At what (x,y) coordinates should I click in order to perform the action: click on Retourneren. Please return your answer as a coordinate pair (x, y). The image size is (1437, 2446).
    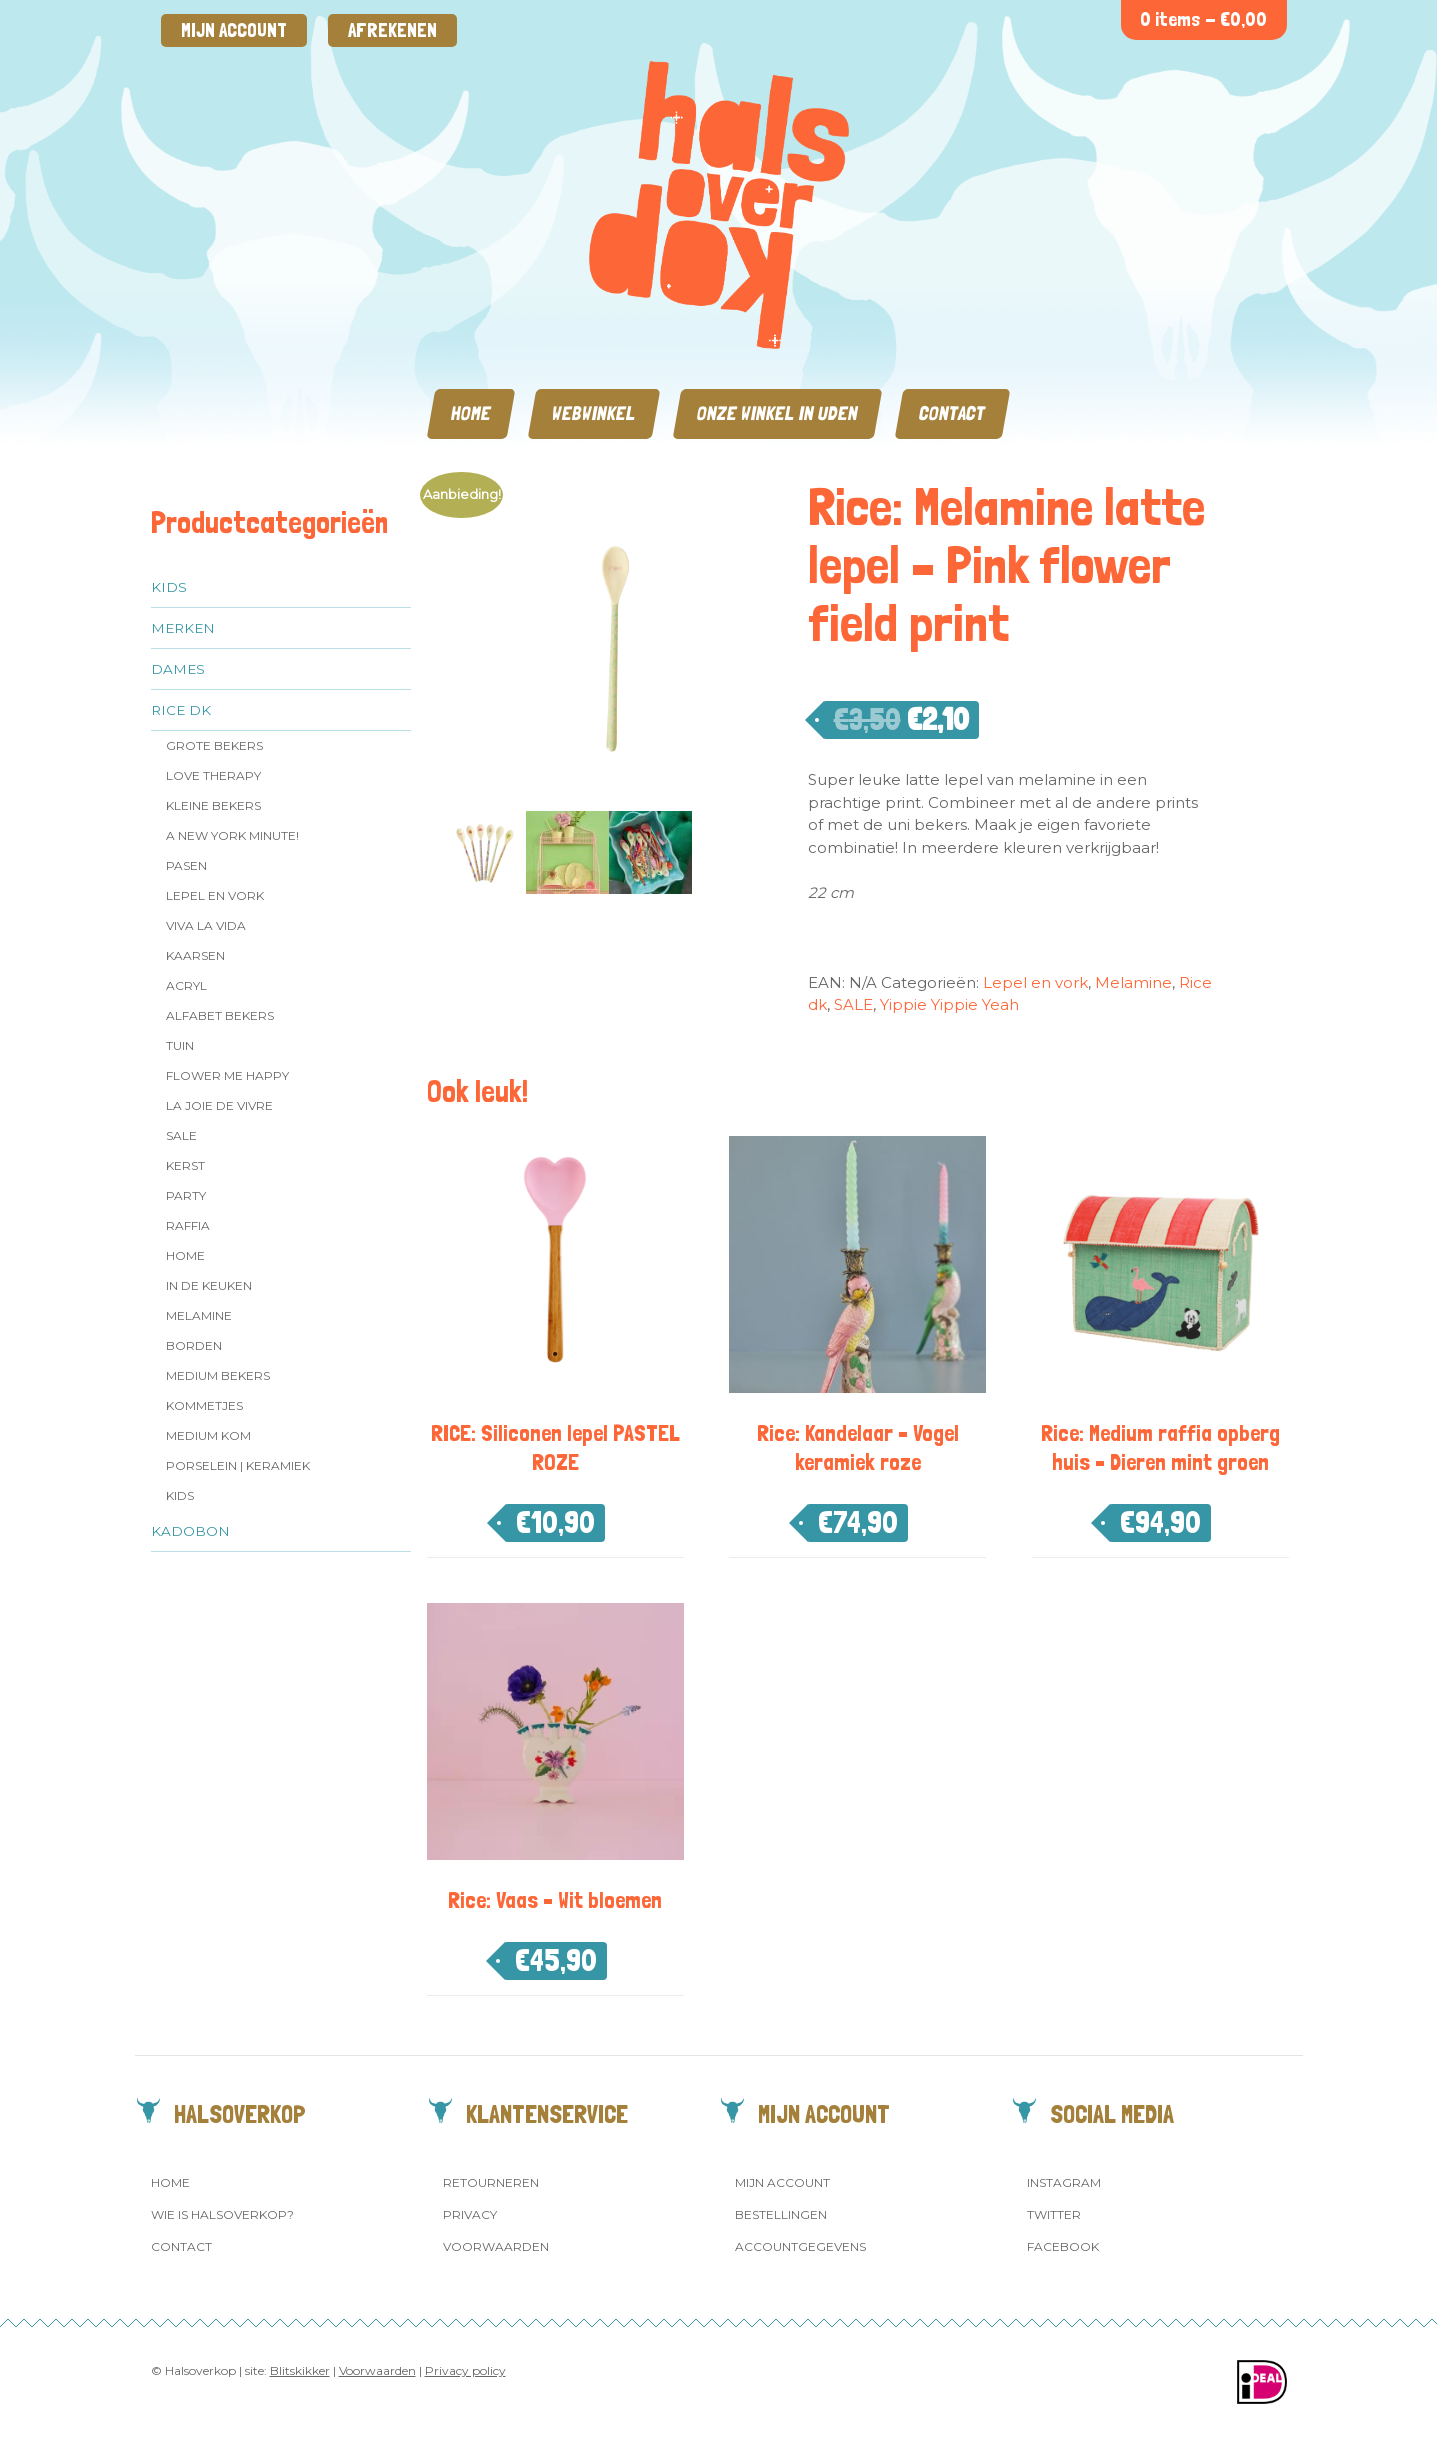
    Looking at the image, I should click on (491, 2182).